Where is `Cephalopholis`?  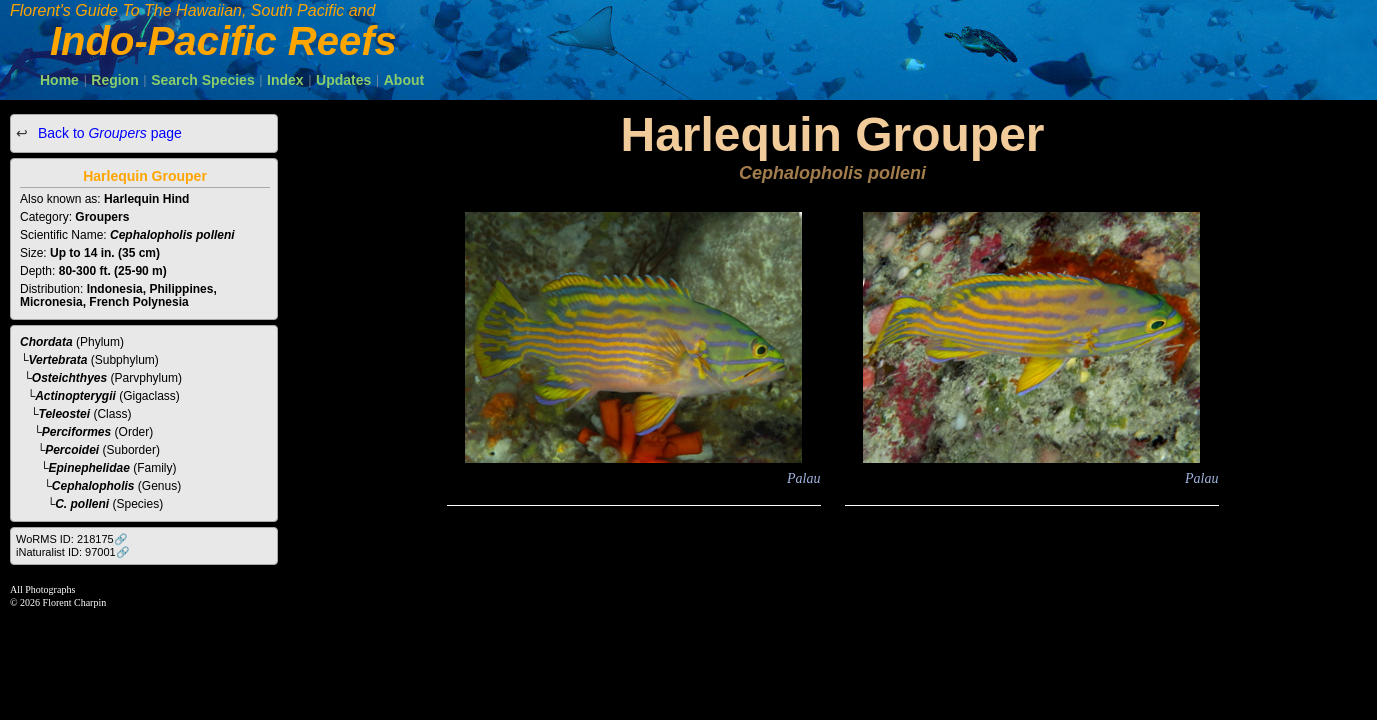 Cephalopholis is located at coordinates (93, 486).